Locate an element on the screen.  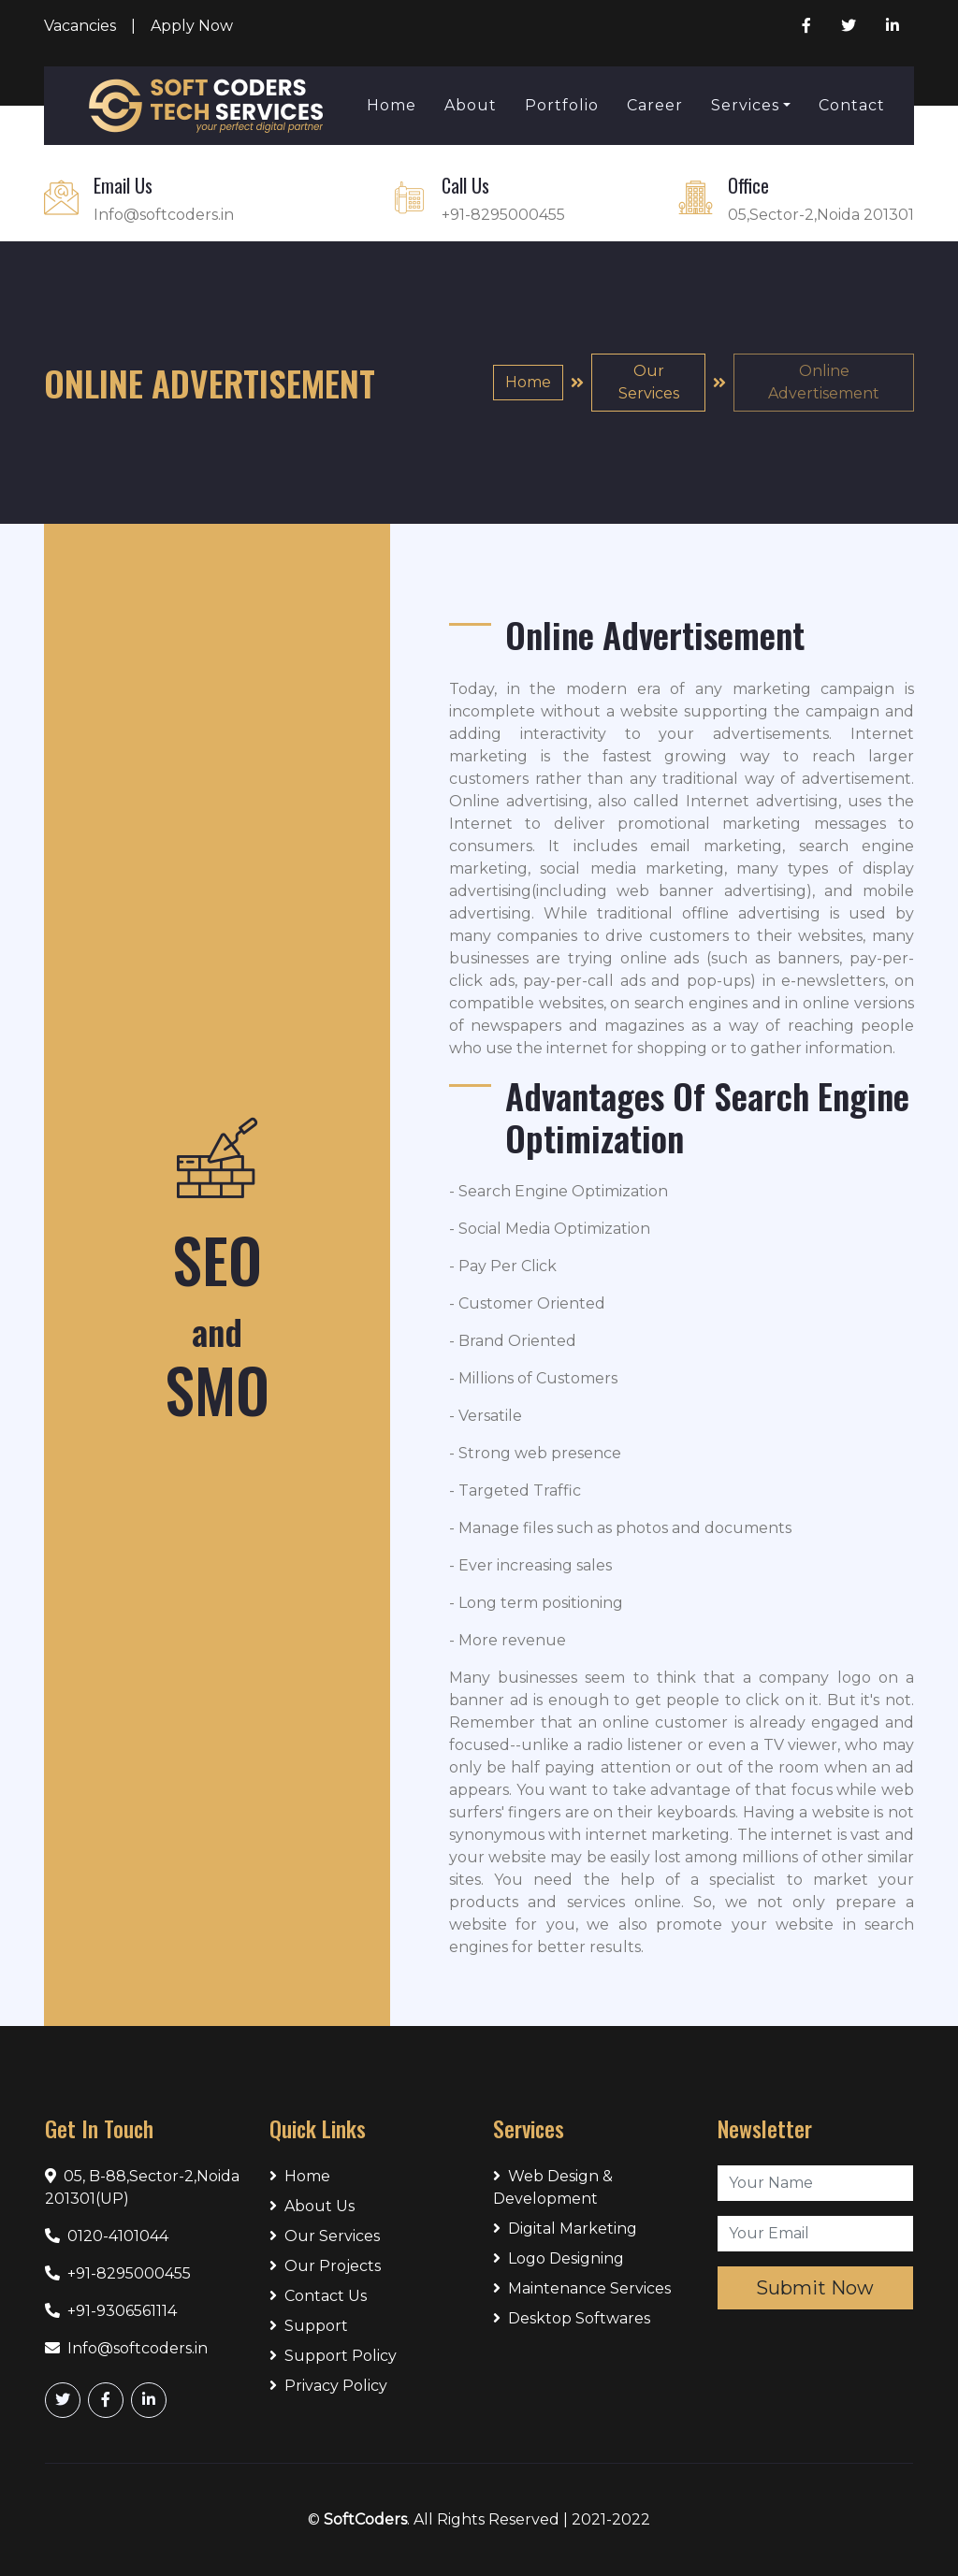
Logo Designing is located at coordinates (558, 2258).